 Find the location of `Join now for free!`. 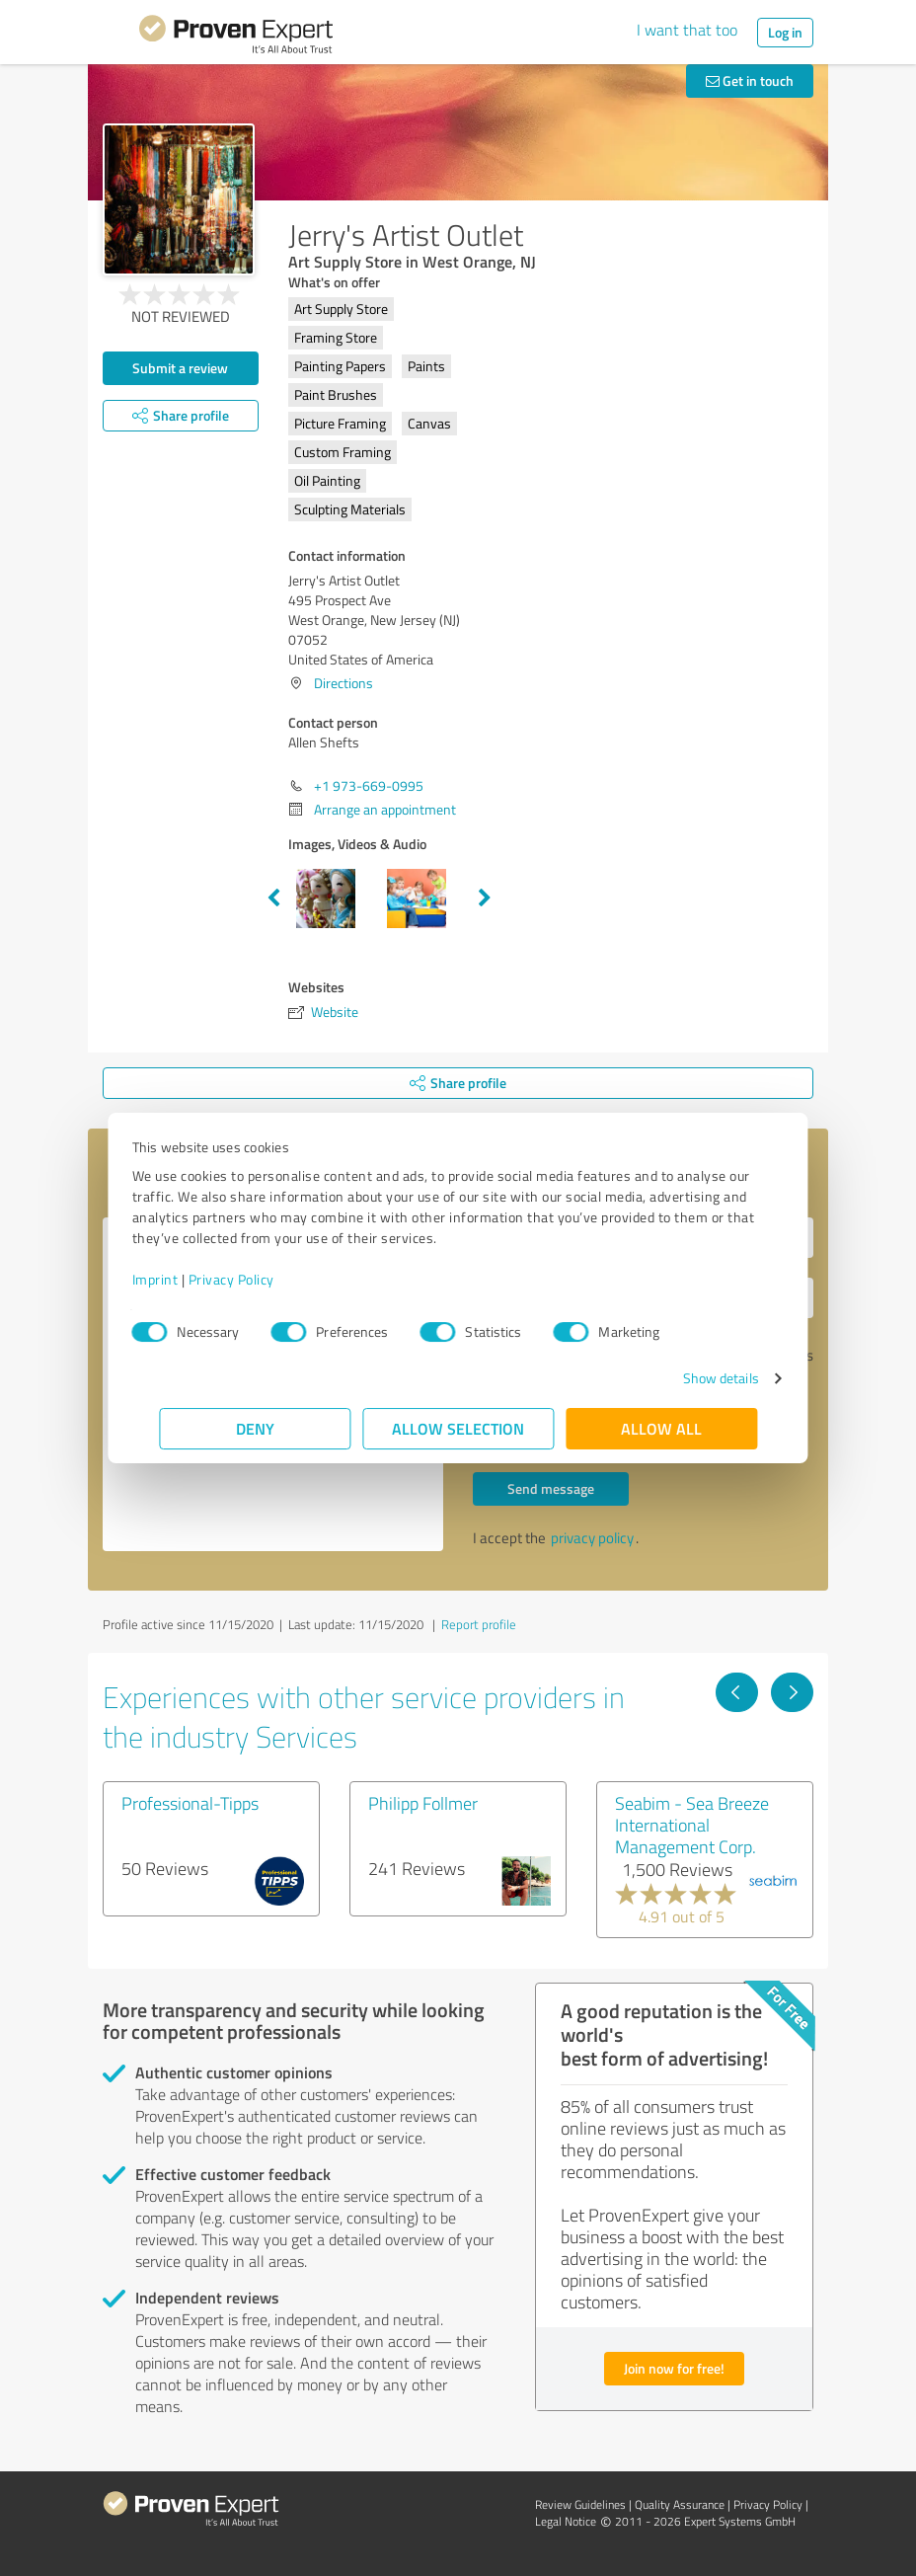

Join now for free! is located at coordinates (674, 2368).